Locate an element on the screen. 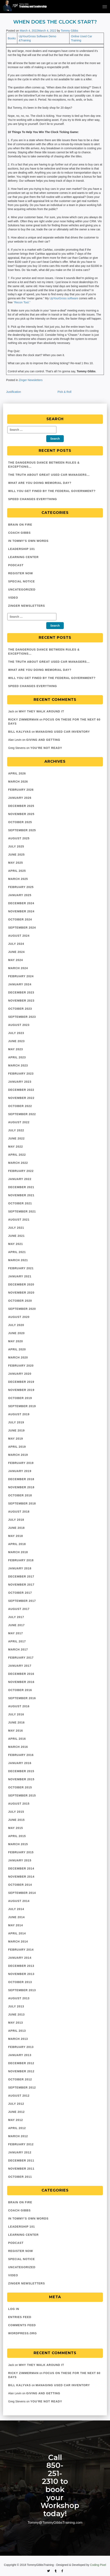 Image resolution: width=110 pixels, height=2576 pixels. May 2024 is located at coordinates (15, 960).